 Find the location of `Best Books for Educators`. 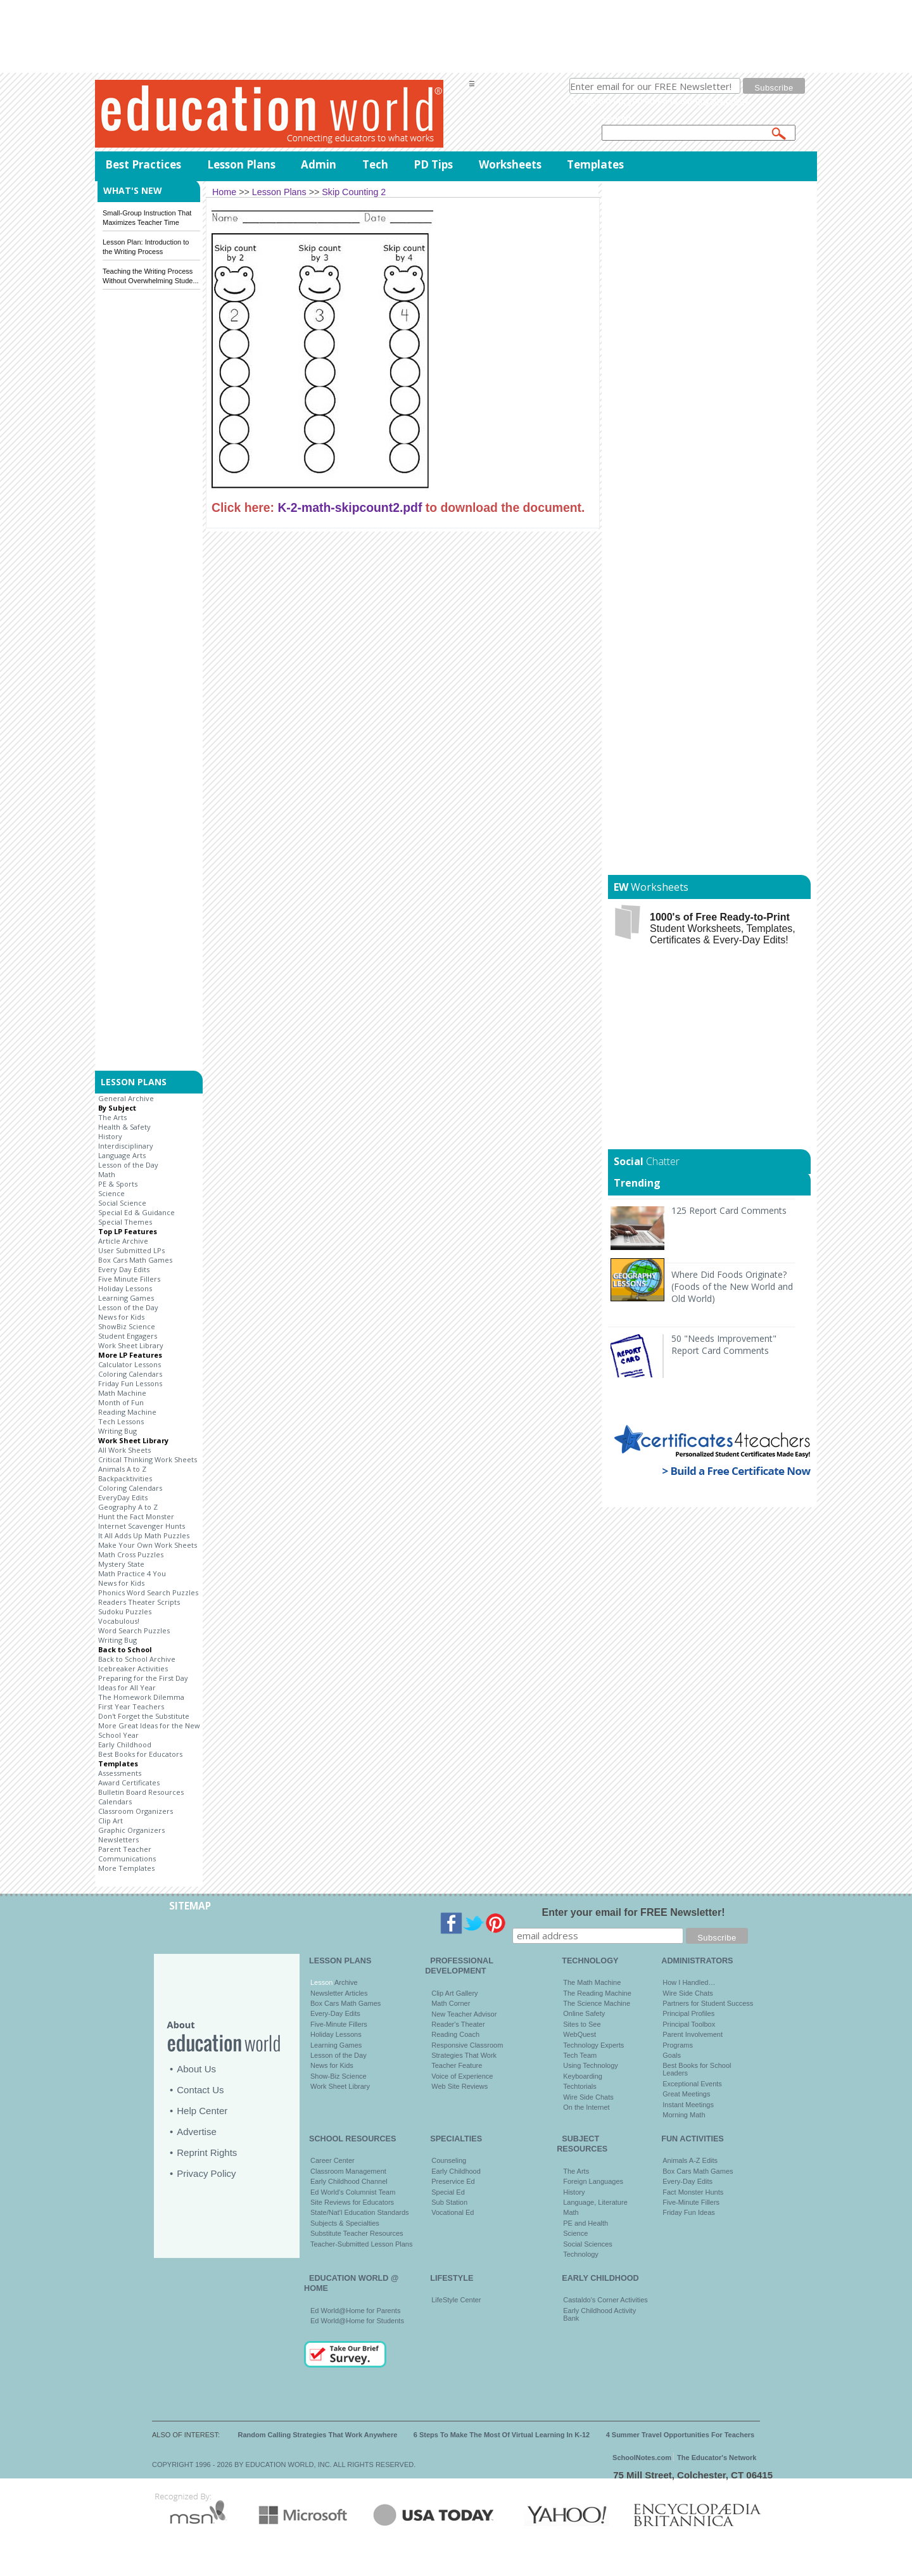

Best Books for Educators is located at coordinates (140, 1754).